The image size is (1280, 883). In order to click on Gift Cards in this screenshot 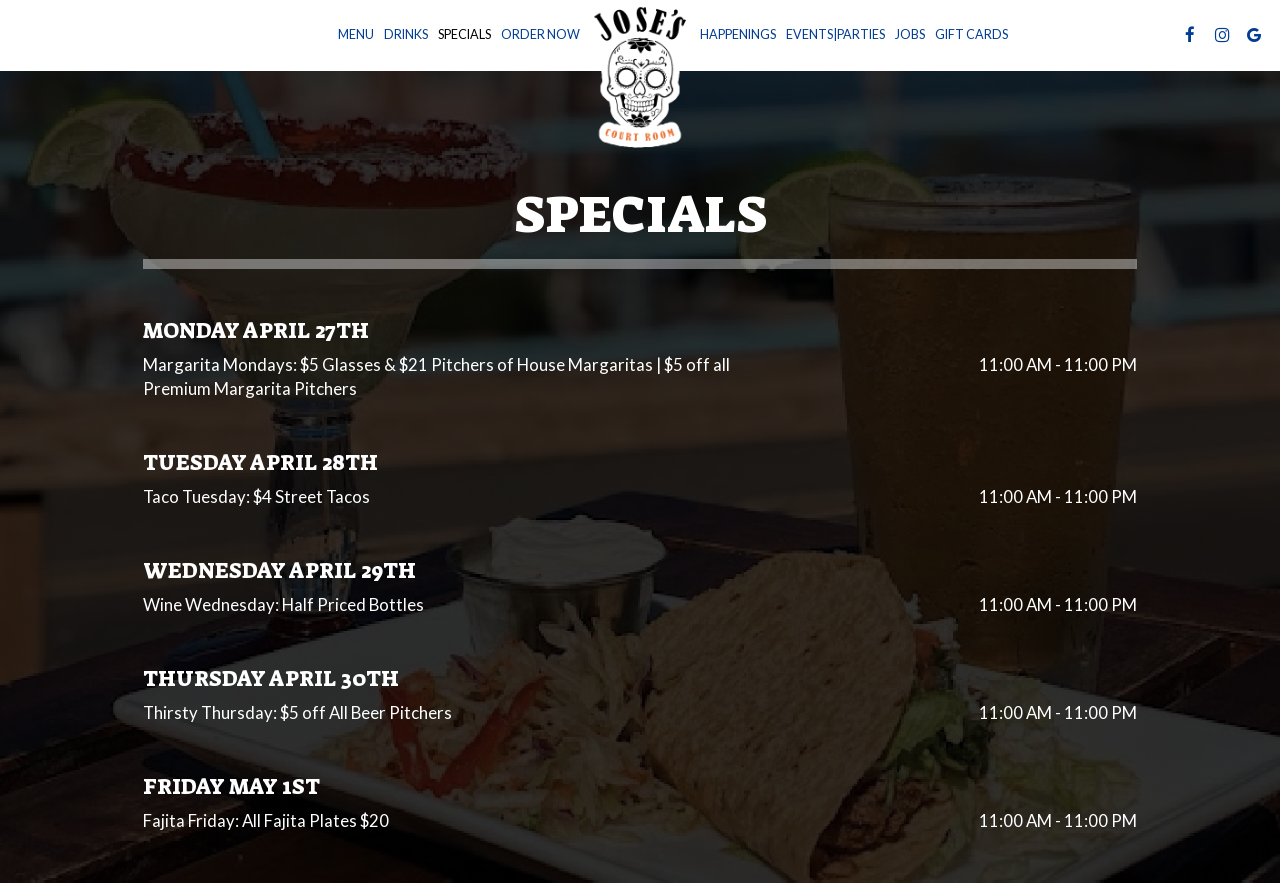, I will do `click(971, 34)`.